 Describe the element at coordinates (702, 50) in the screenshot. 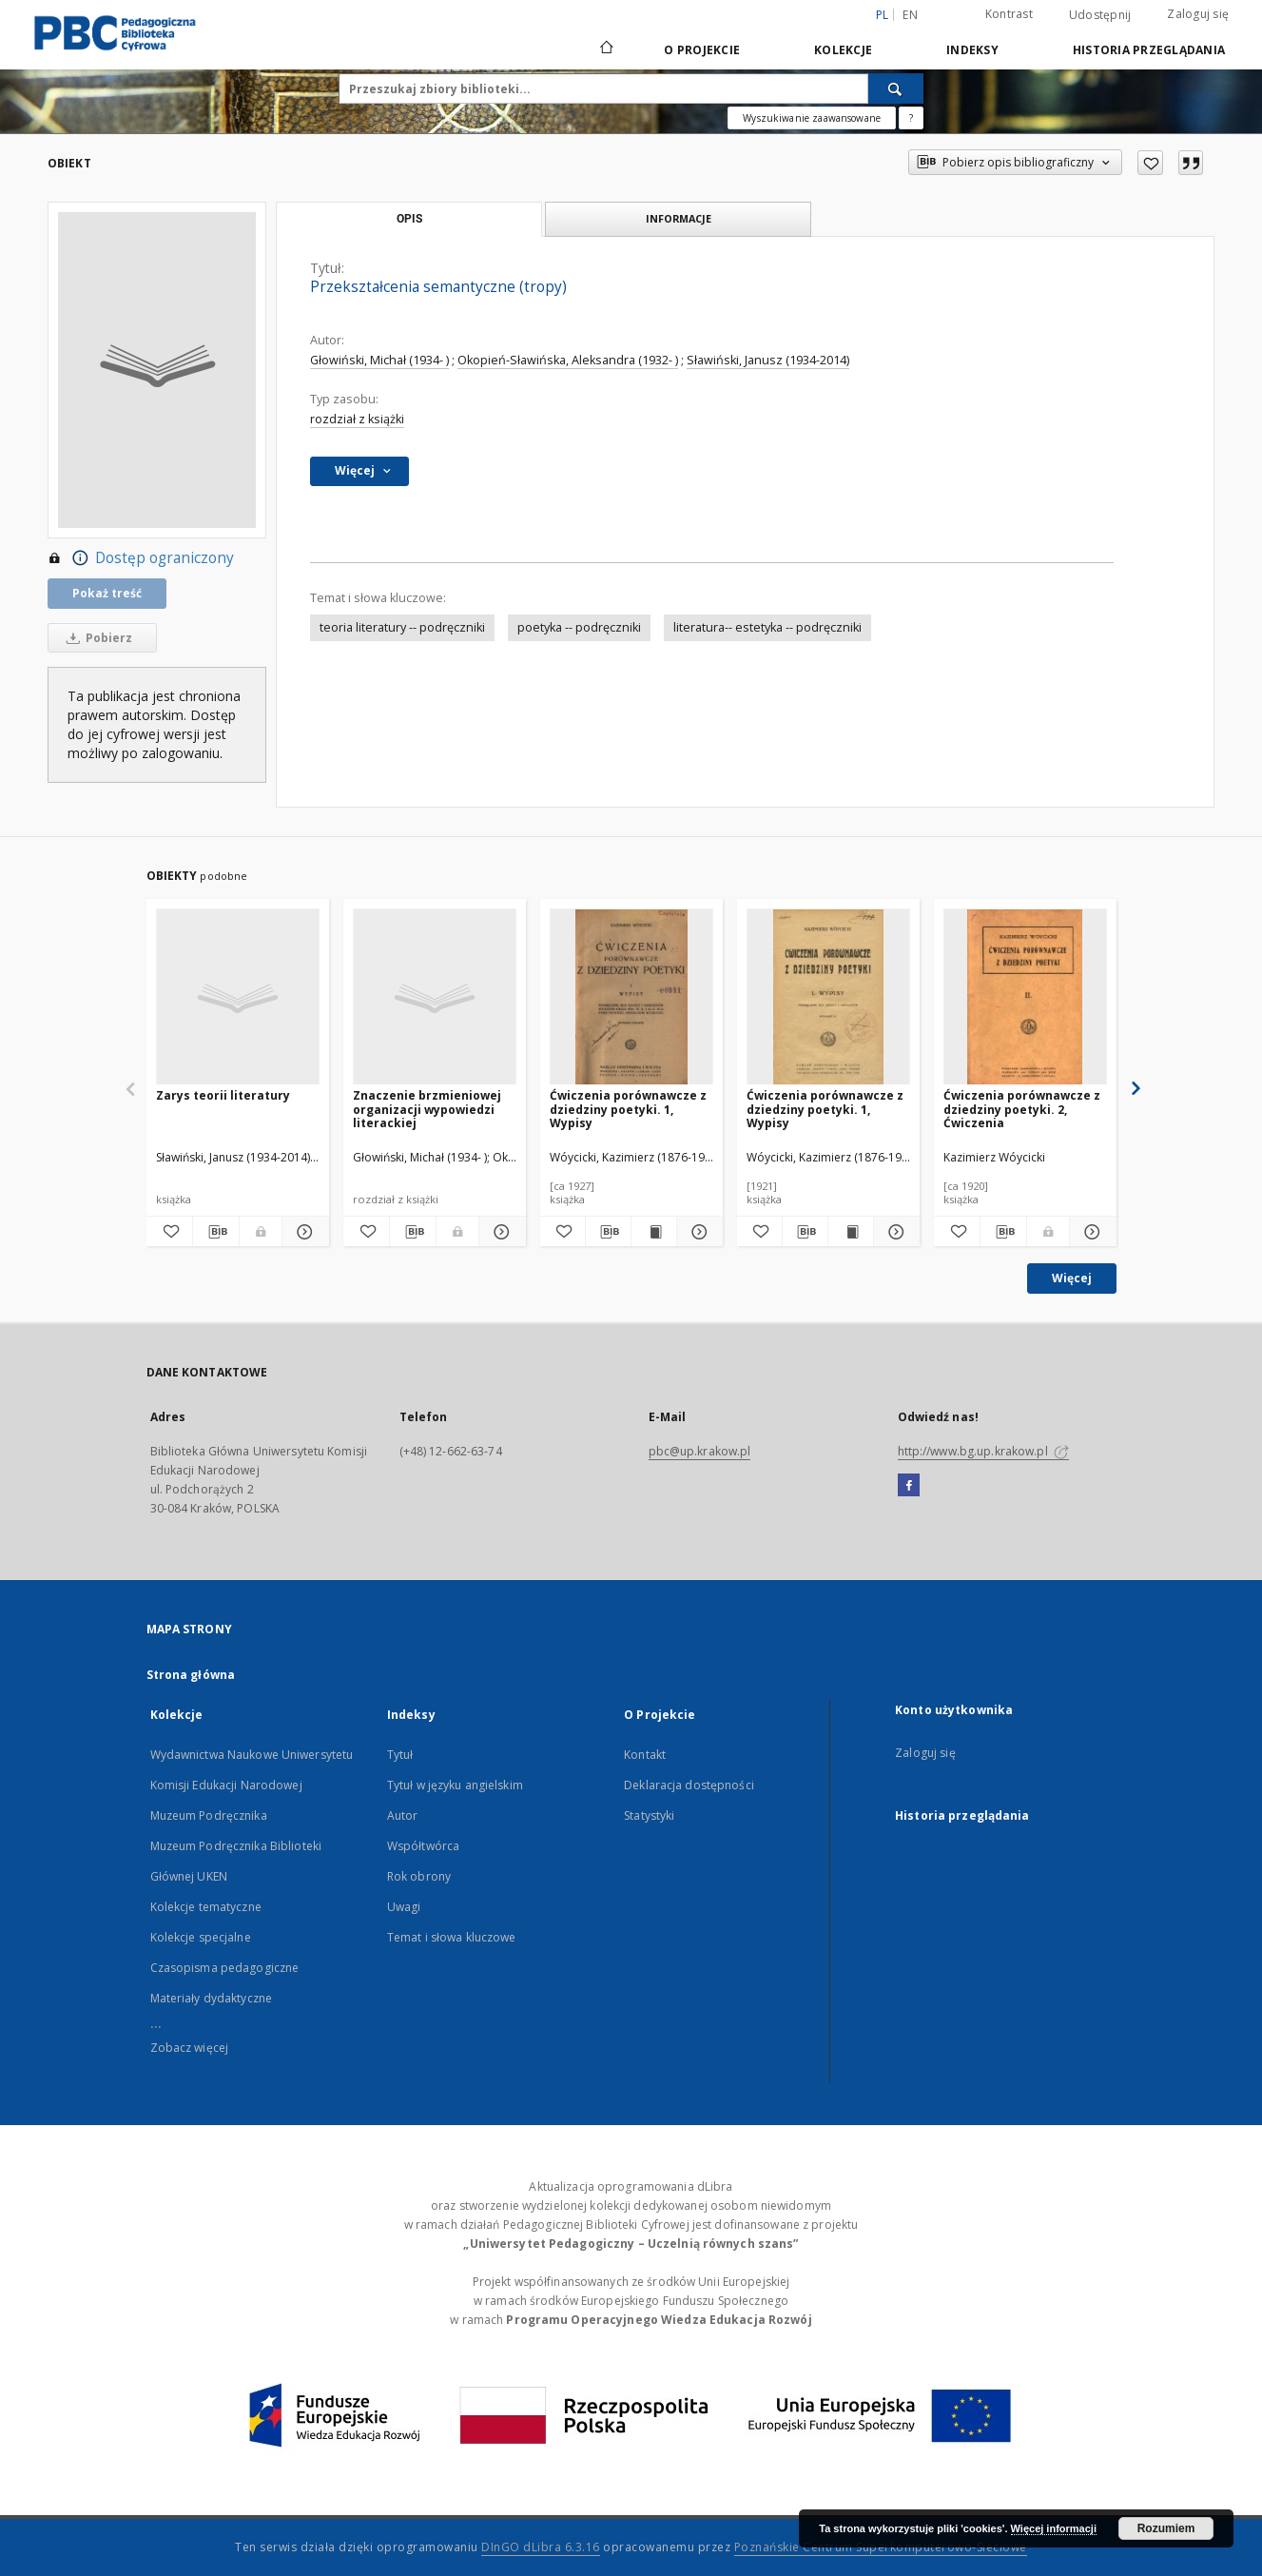

I see `O Projekcie` at that location.